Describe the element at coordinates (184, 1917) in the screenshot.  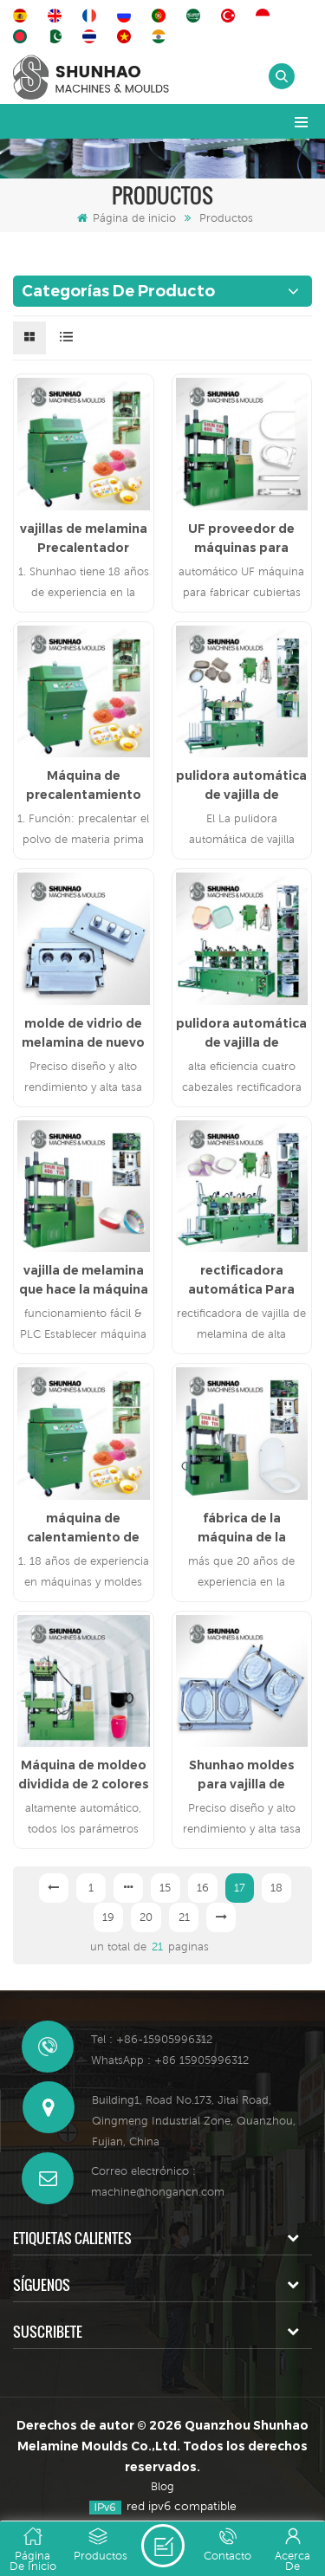
I see `21` at that location.